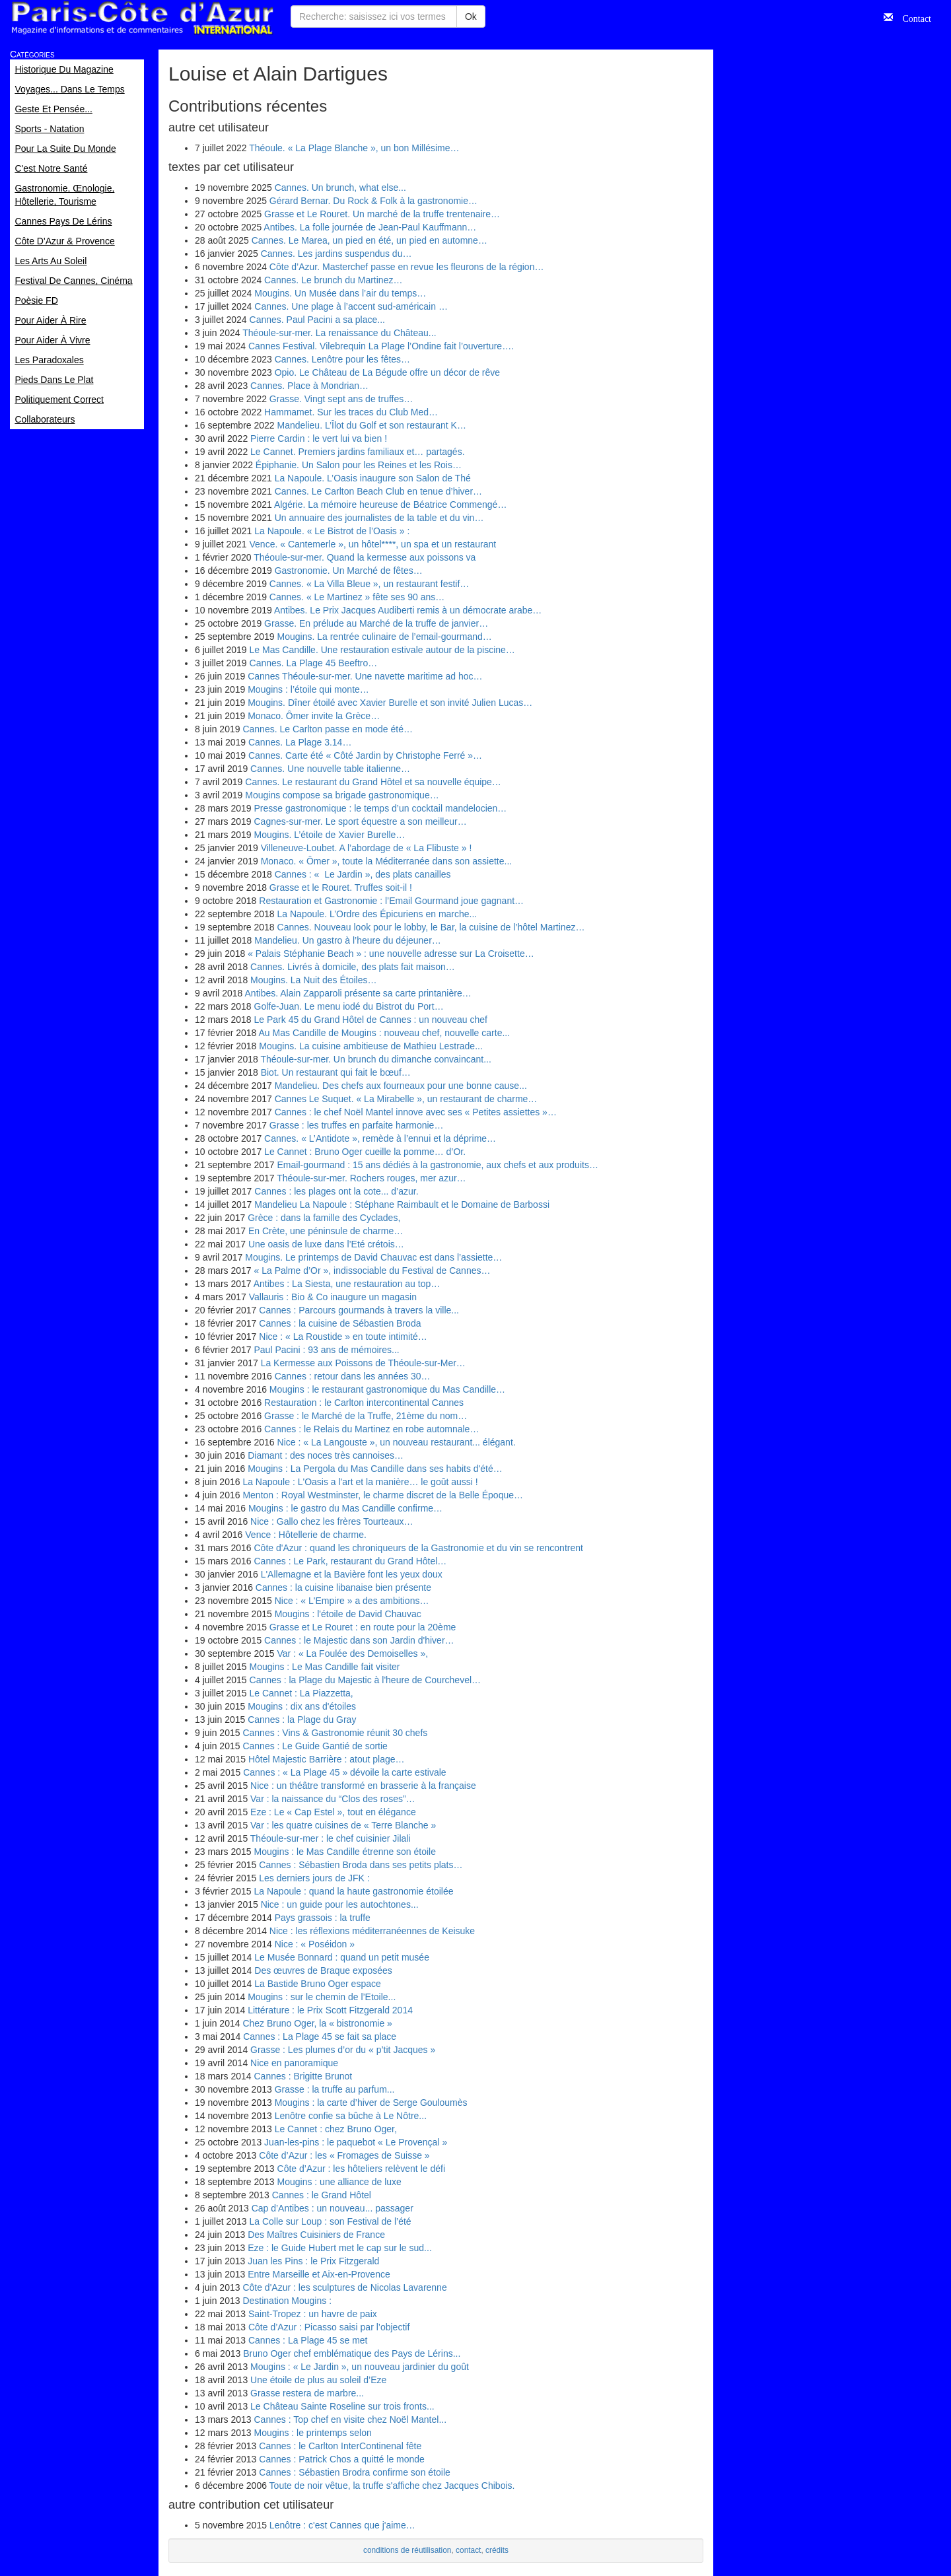 The width and height of the screenshot is (951, 2576). What do you see at coordinates (353, 1376) in the screenshot?
I see `Cannes : retour dans les années 30…` at bounding box center [353, 1376].